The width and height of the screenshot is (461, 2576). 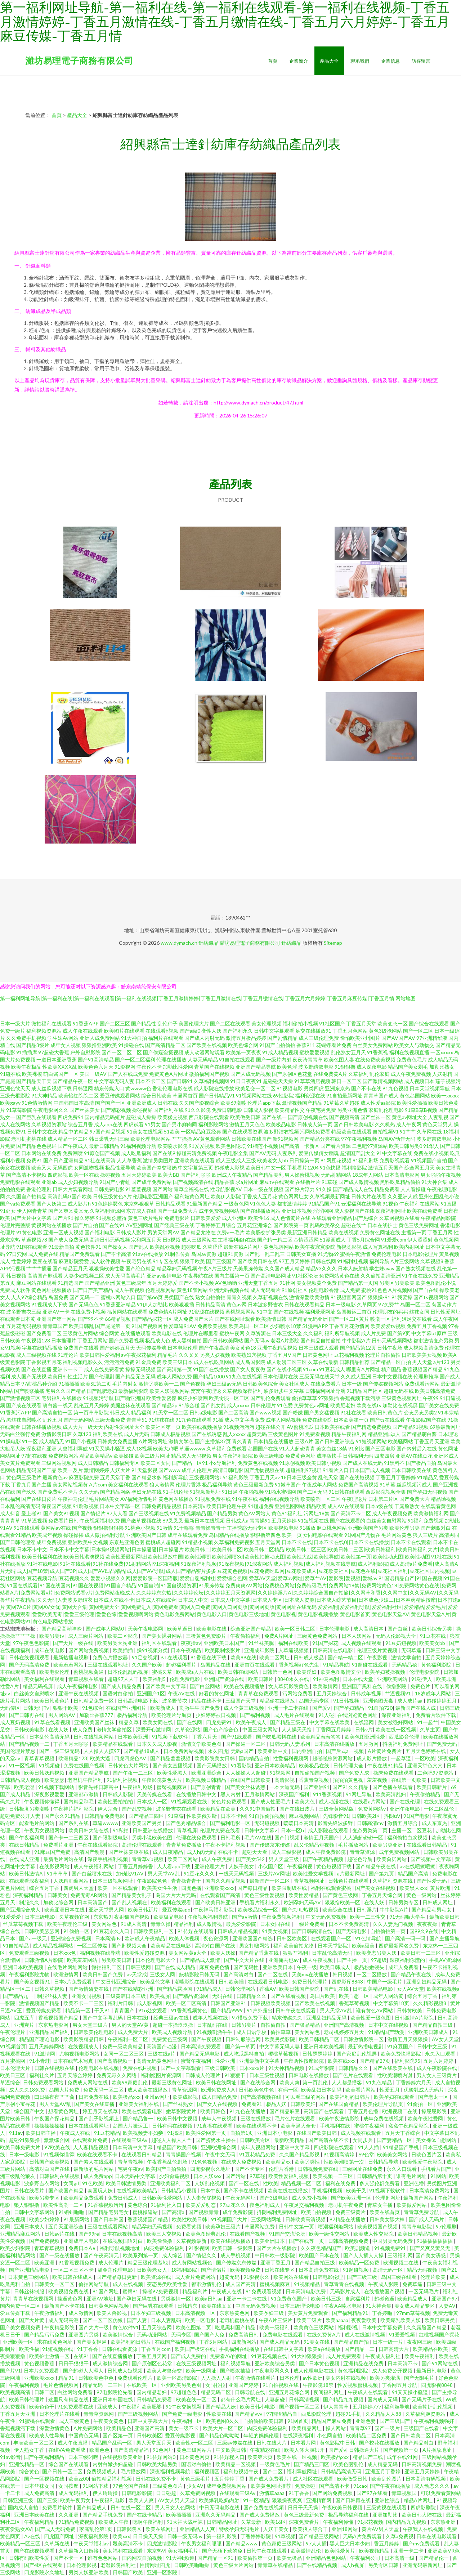 I want to click on 国产主播一页, so click(x=352, y=1960).